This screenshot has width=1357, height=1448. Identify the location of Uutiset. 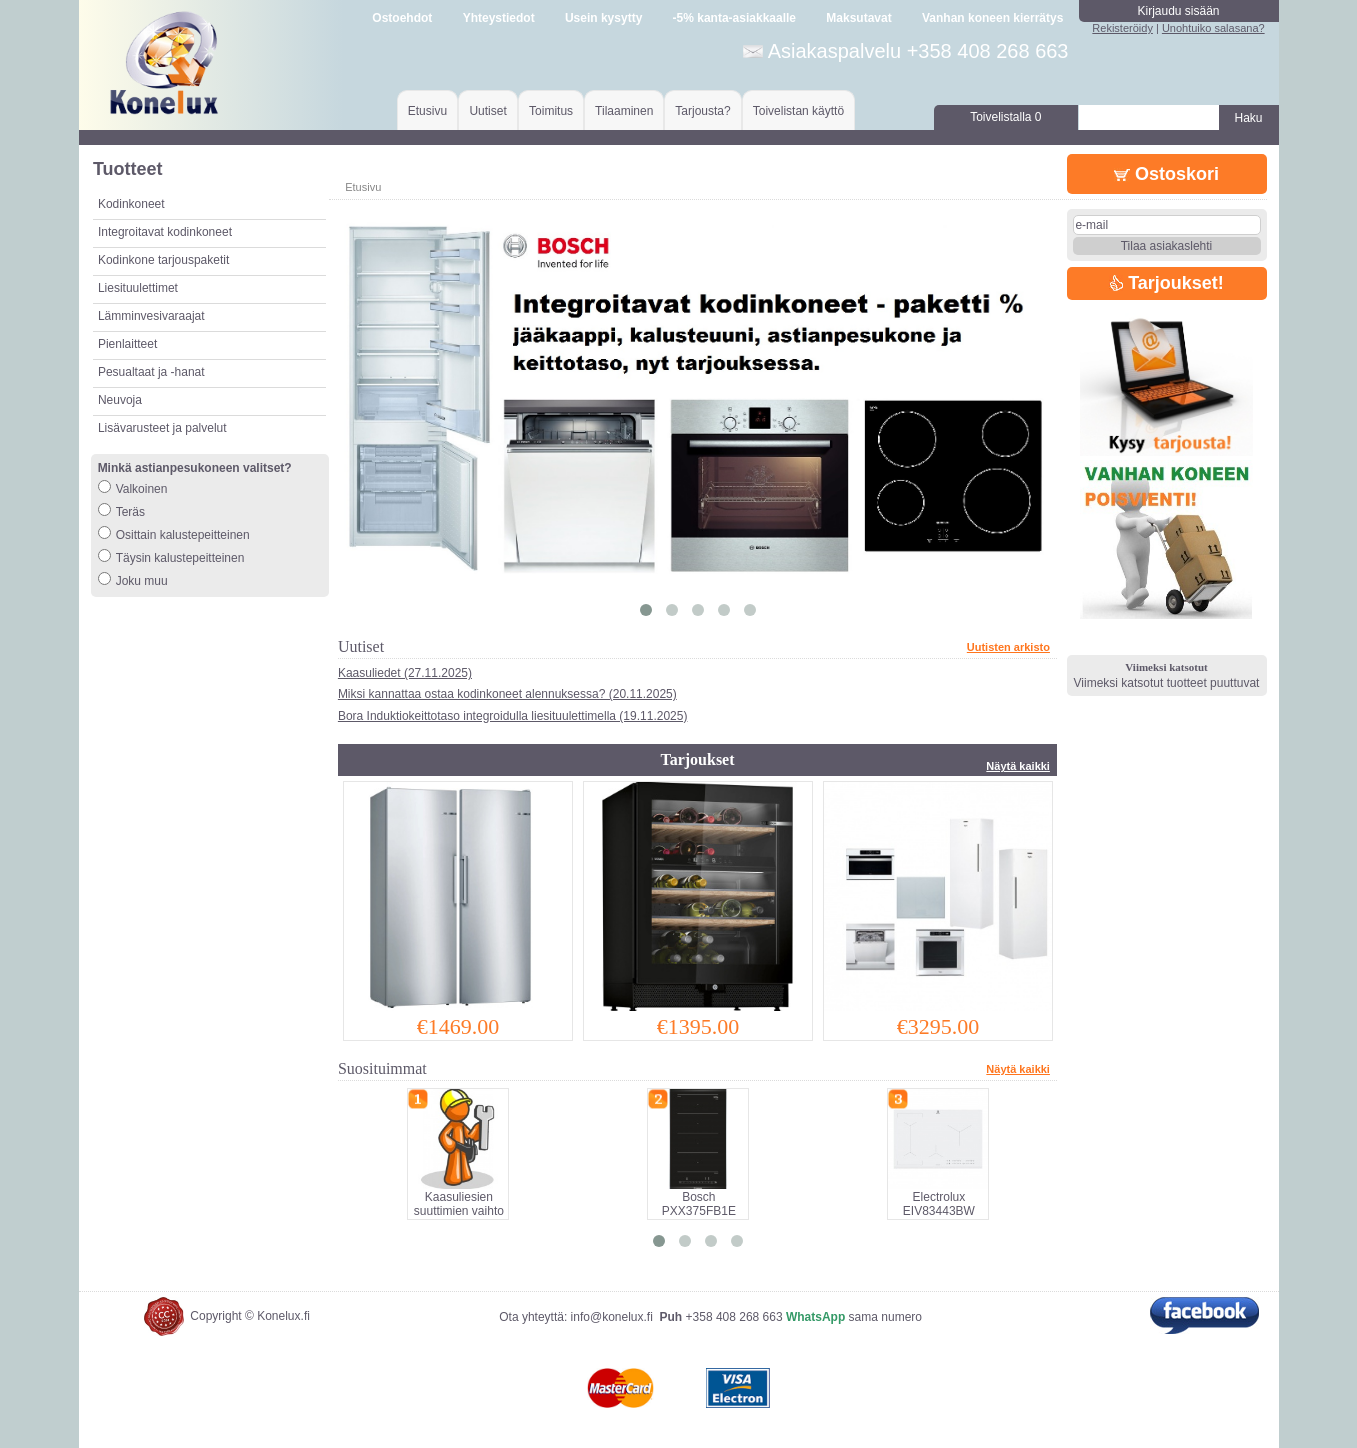
(487, 111).